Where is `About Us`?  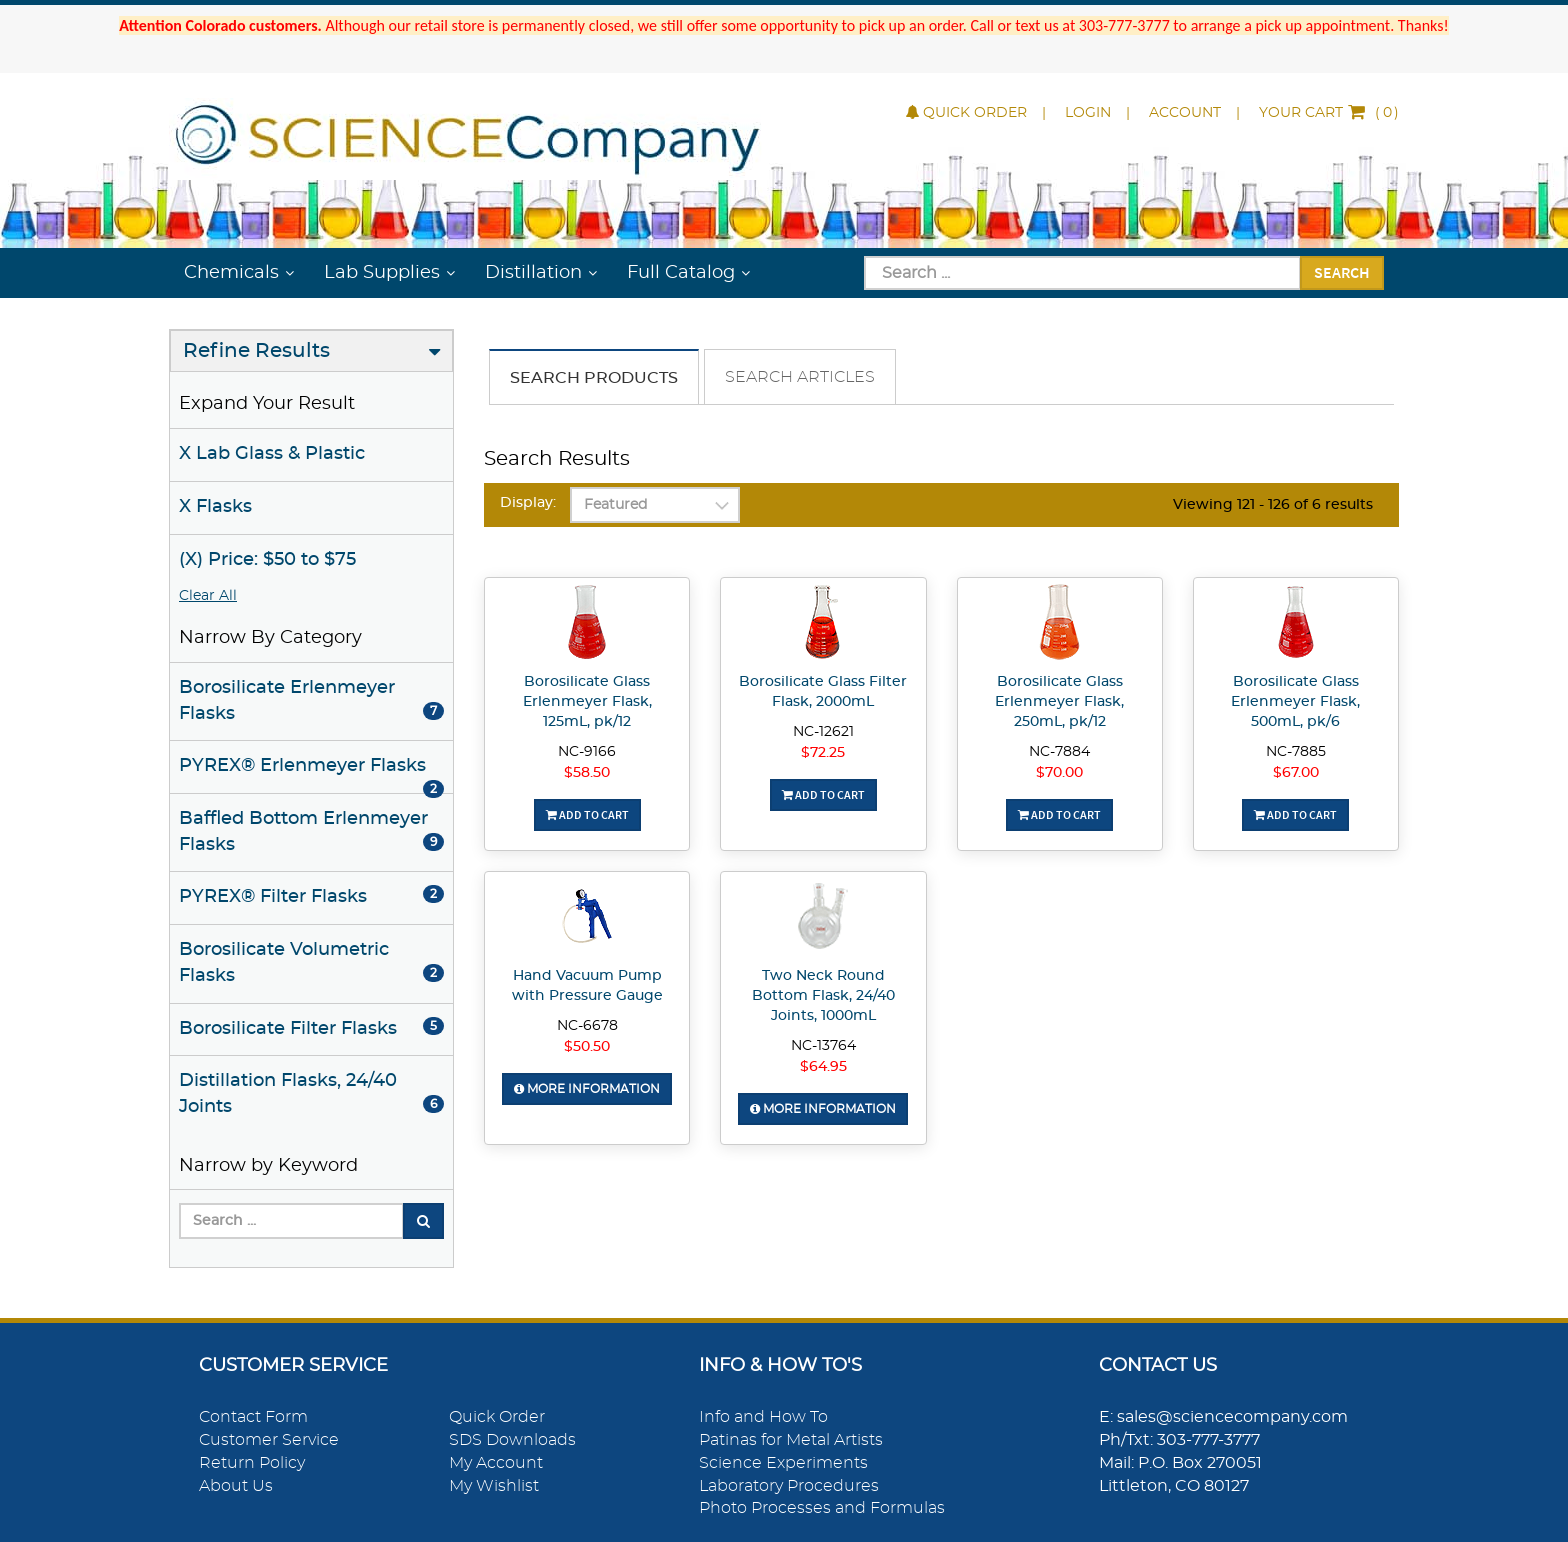
About Us is located at coordinates (236, 1486).